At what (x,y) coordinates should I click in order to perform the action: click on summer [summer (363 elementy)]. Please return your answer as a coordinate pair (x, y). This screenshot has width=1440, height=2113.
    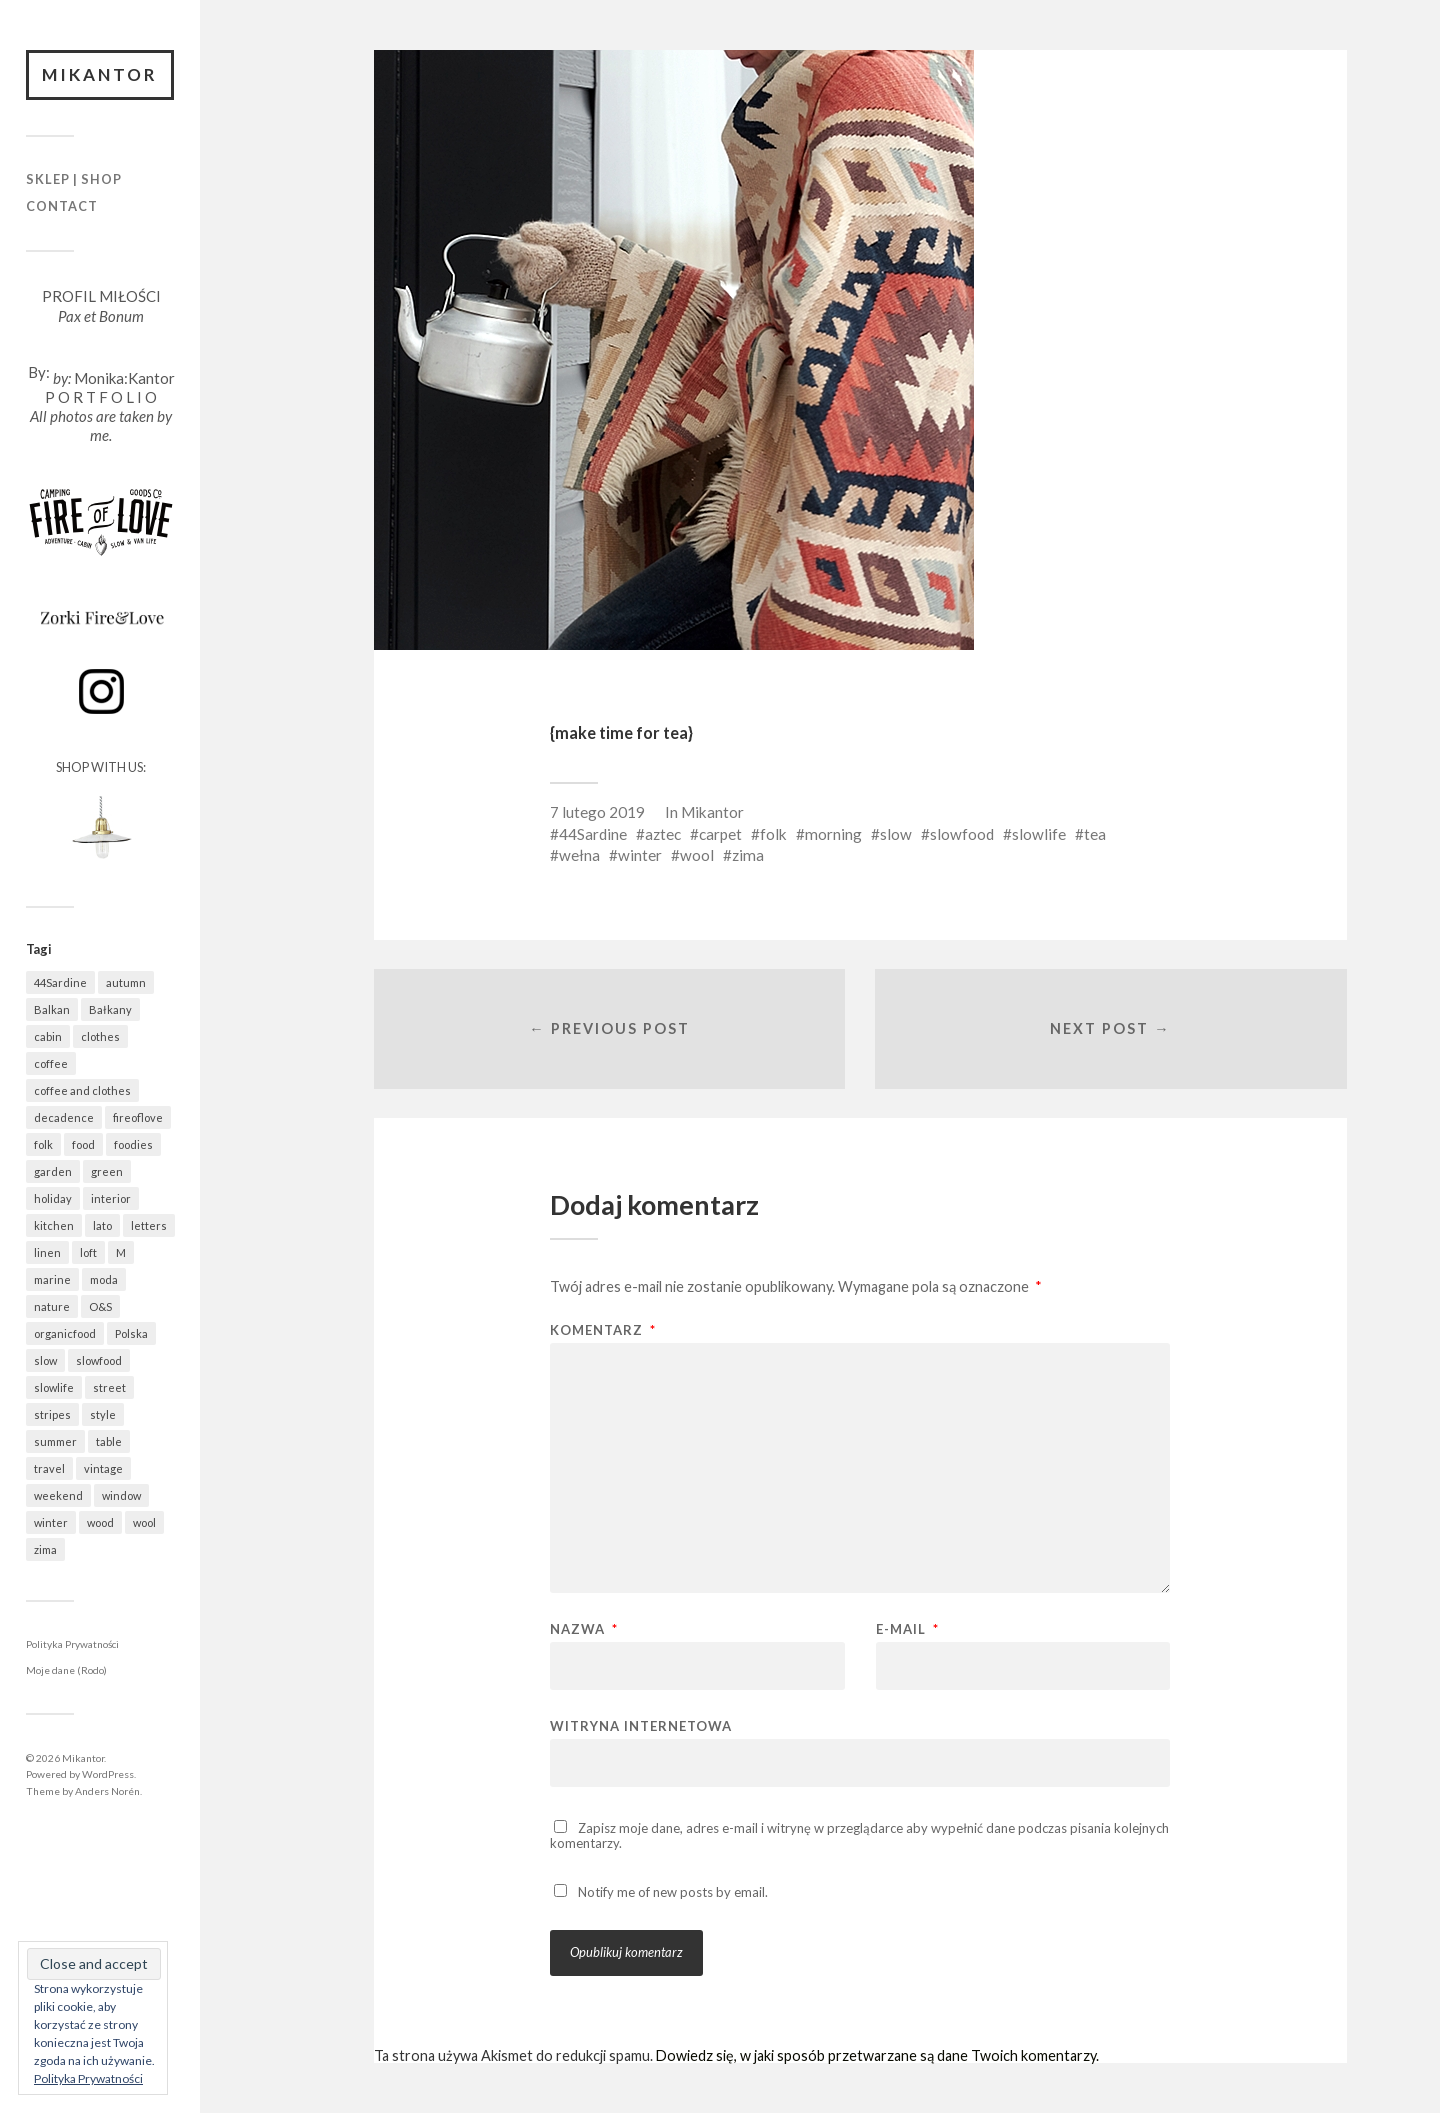
    Looking at the image, I should click on (55, 1441).